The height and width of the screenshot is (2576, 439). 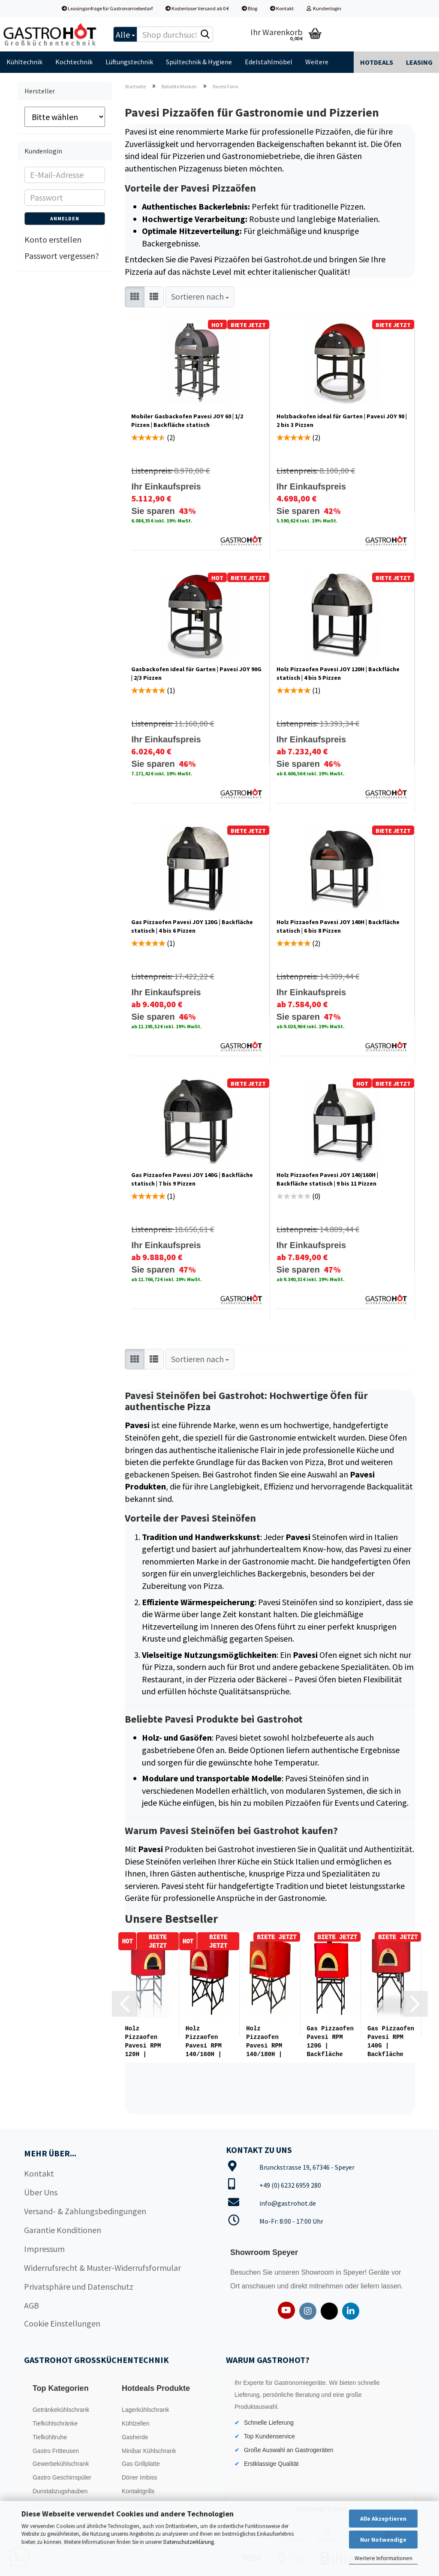 I want to click on Getränkekühlschrank, so click(x=61, y=2408).